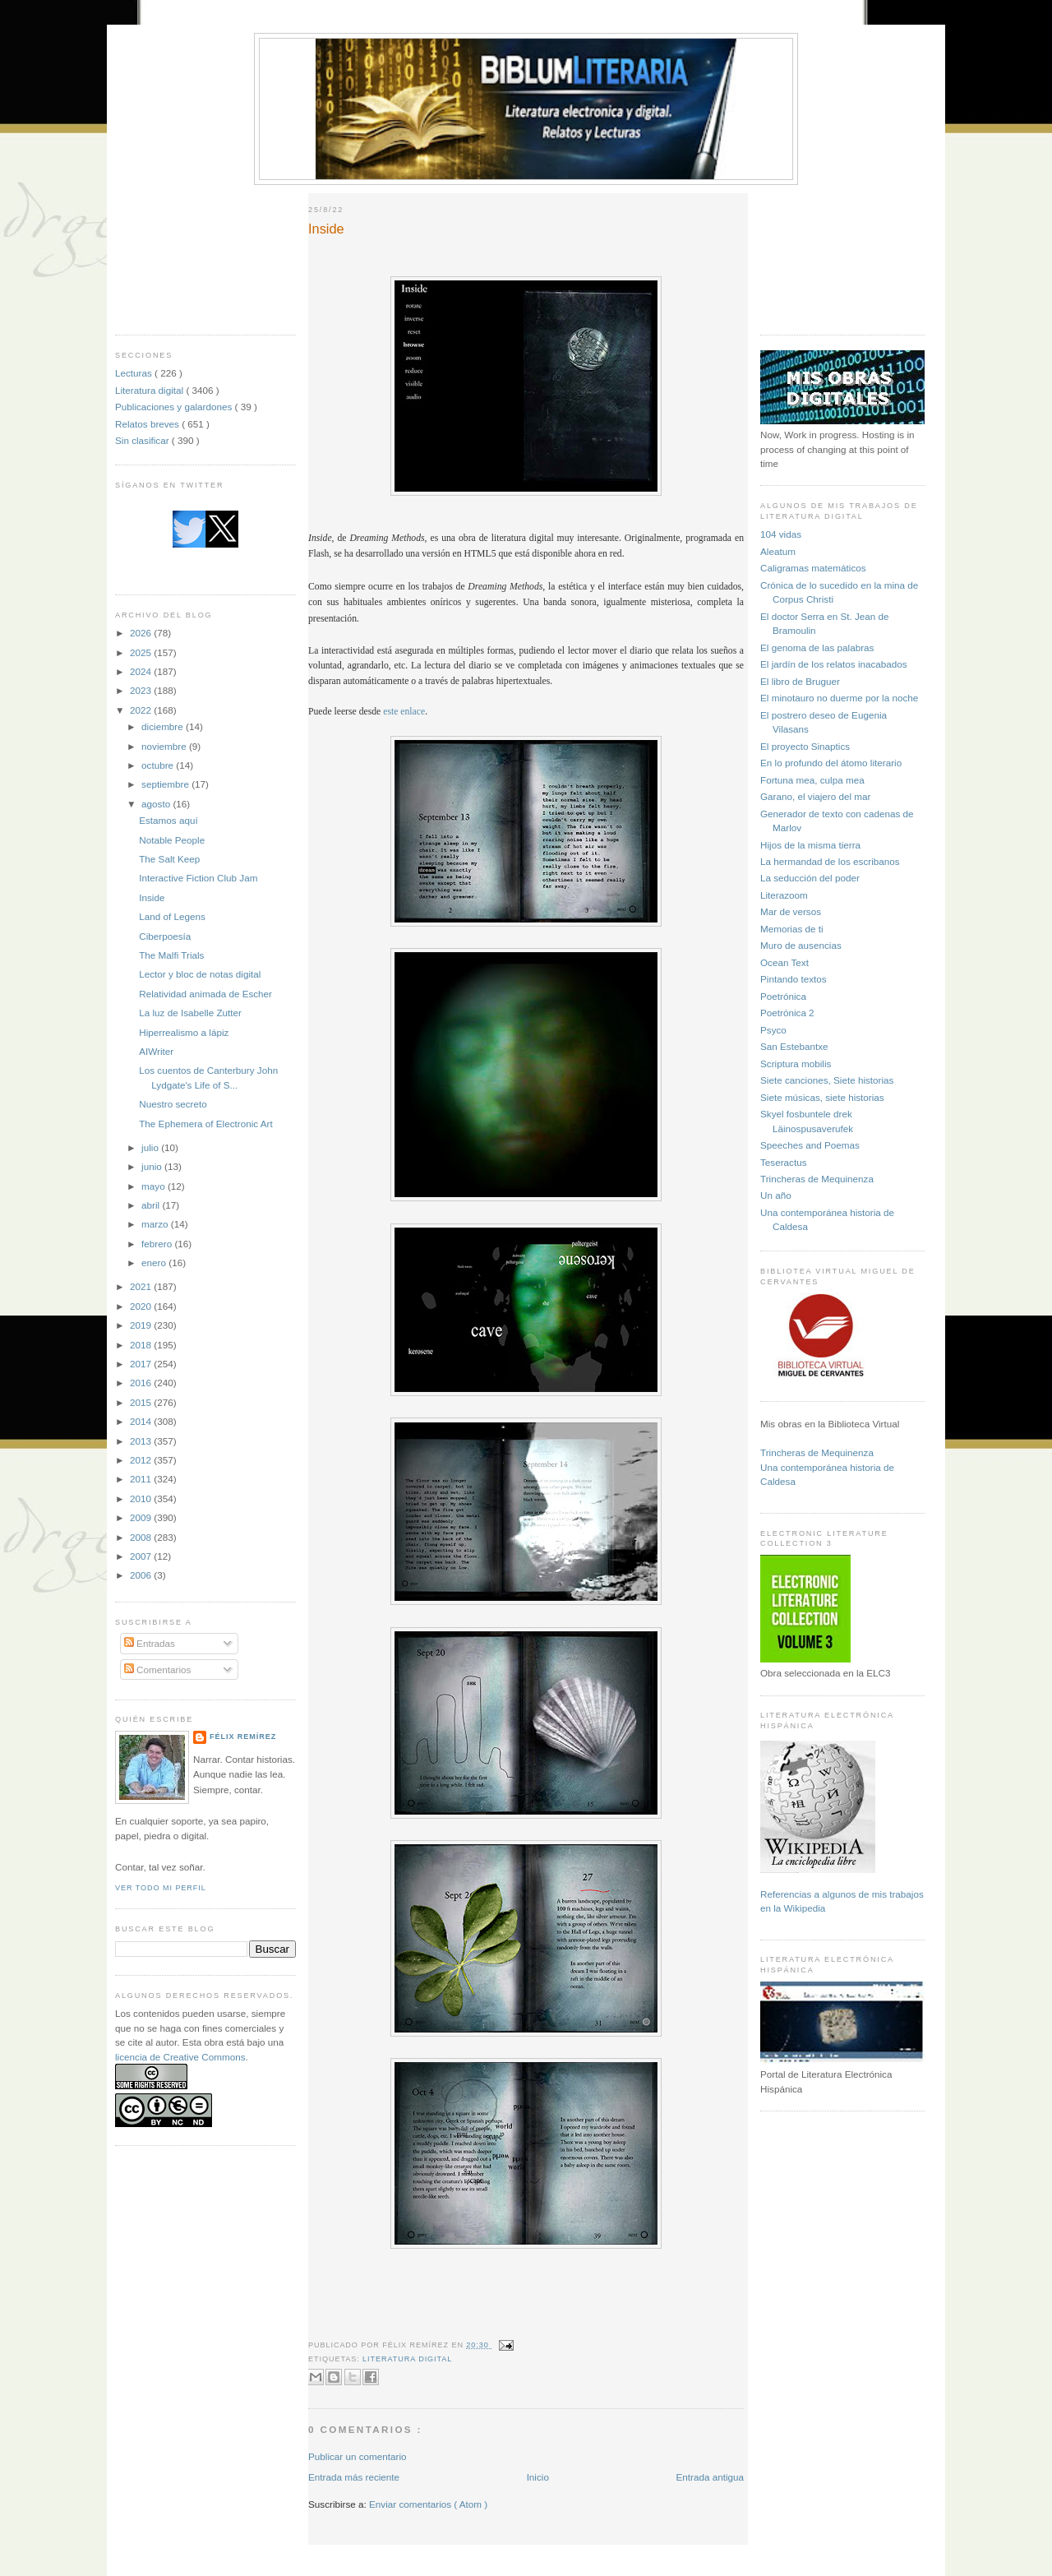 Image resolution: width=1052 pixels, height=2576 pixels. What do you see at coordinates (830, 861) in the screenshot?
I see `La hermandad de los escribanos` at bounding box center [830, 861].